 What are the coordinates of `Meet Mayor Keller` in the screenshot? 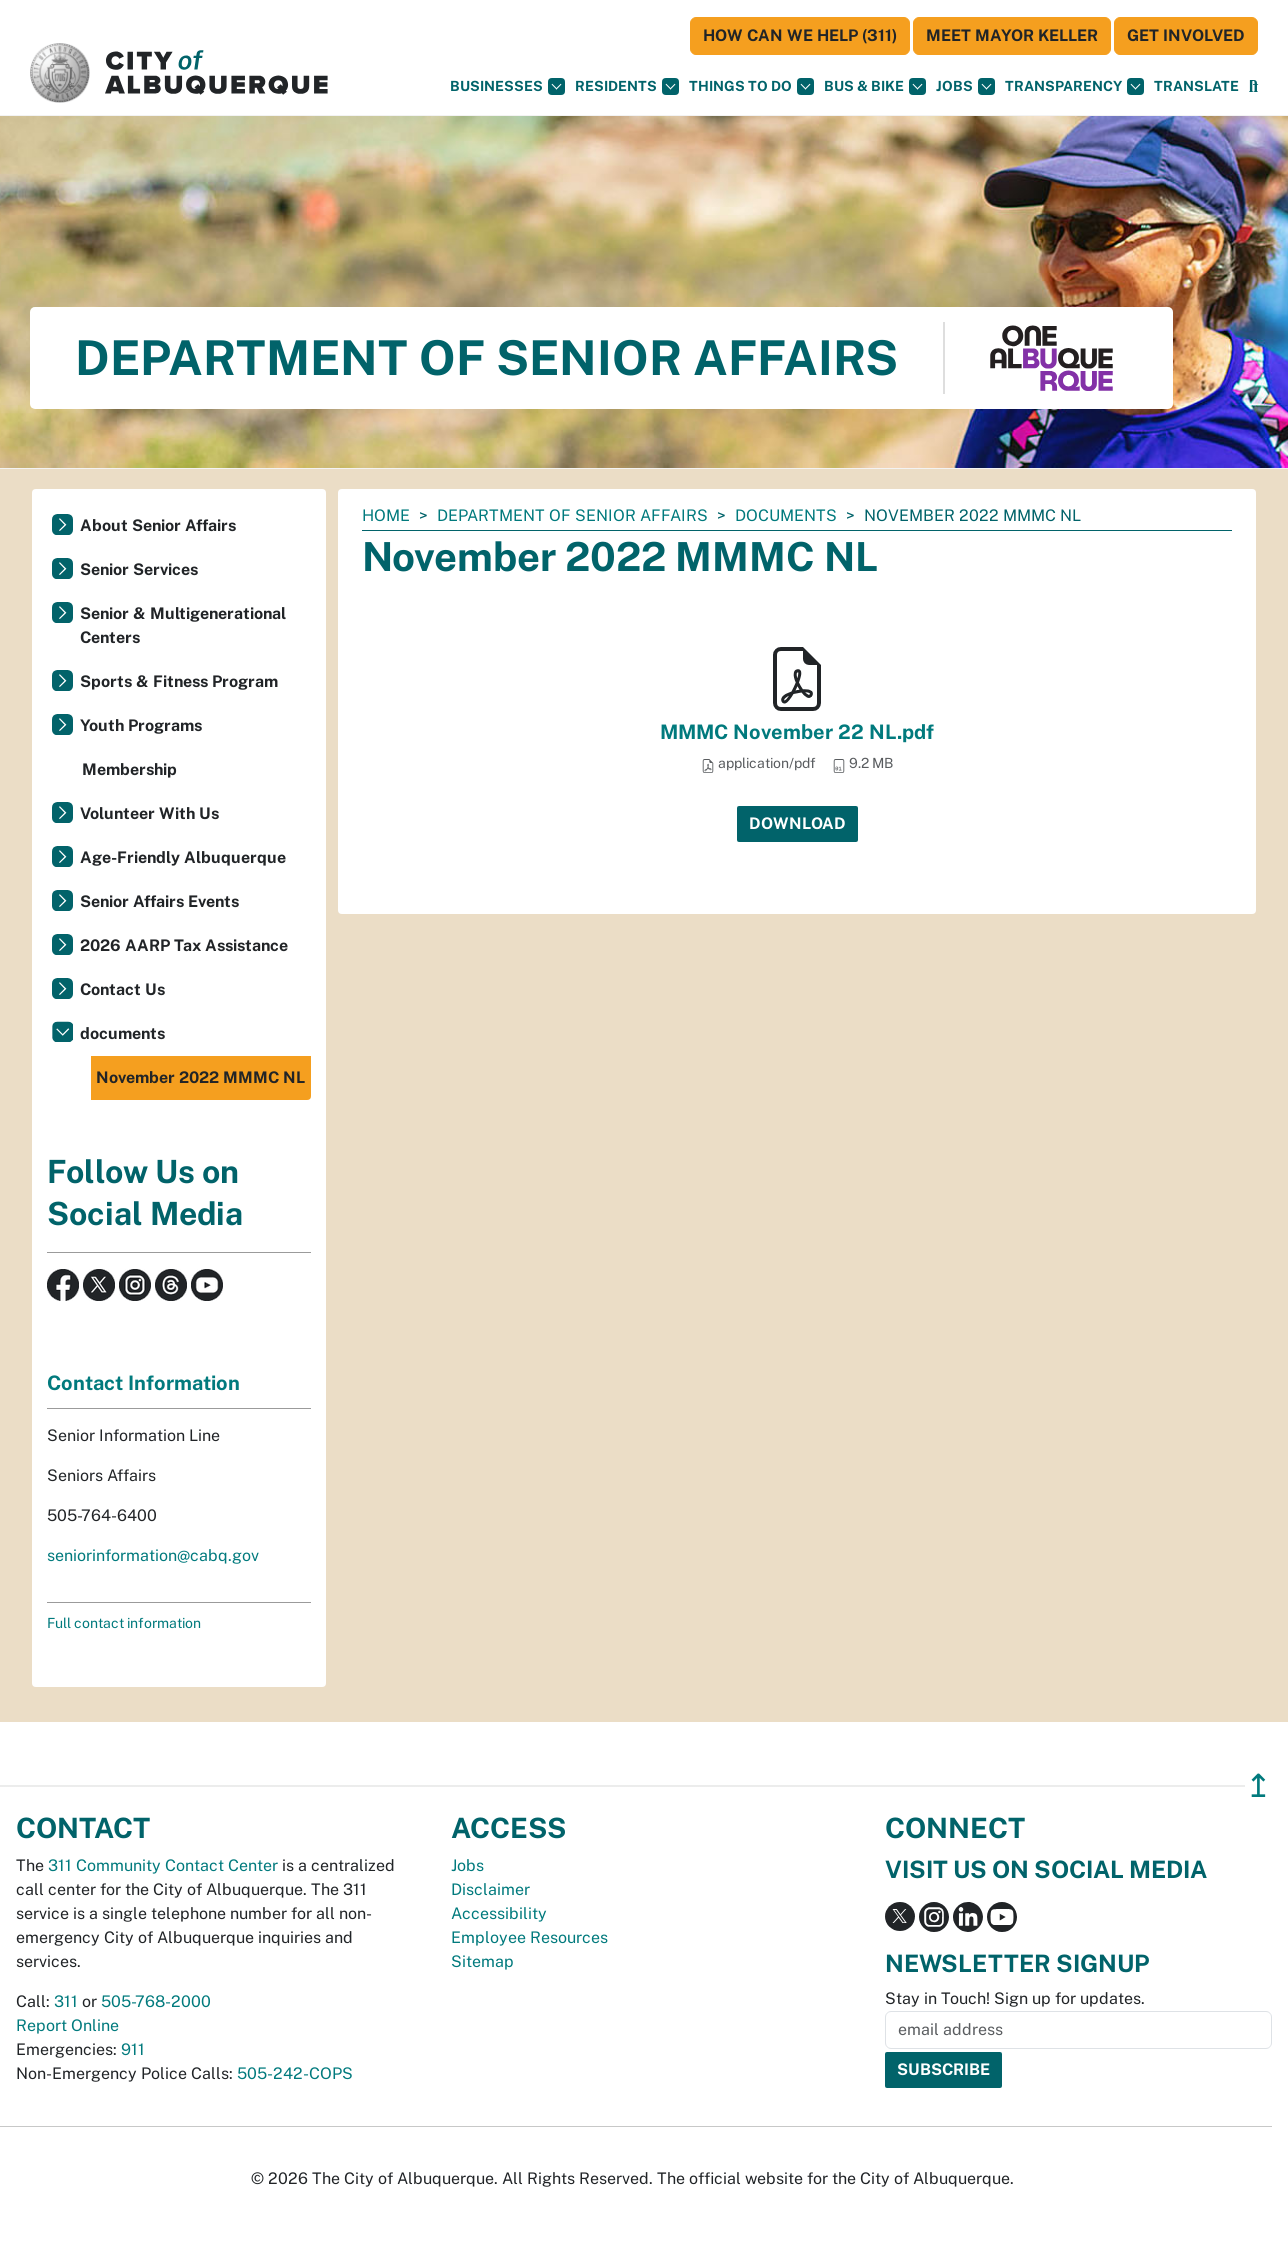 It's located at (1012, 35).